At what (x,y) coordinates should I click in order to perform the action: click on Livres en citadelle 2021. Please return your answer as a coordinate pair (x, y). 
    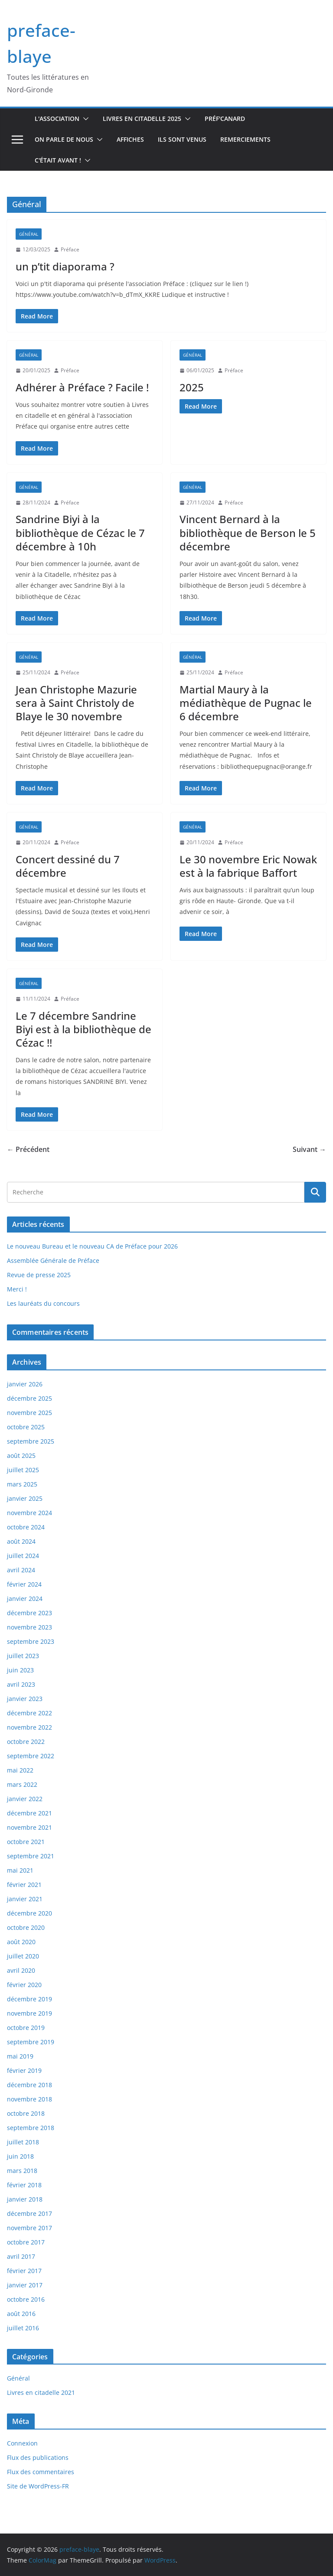
    Looking at the image, I should click on (41, 2392).